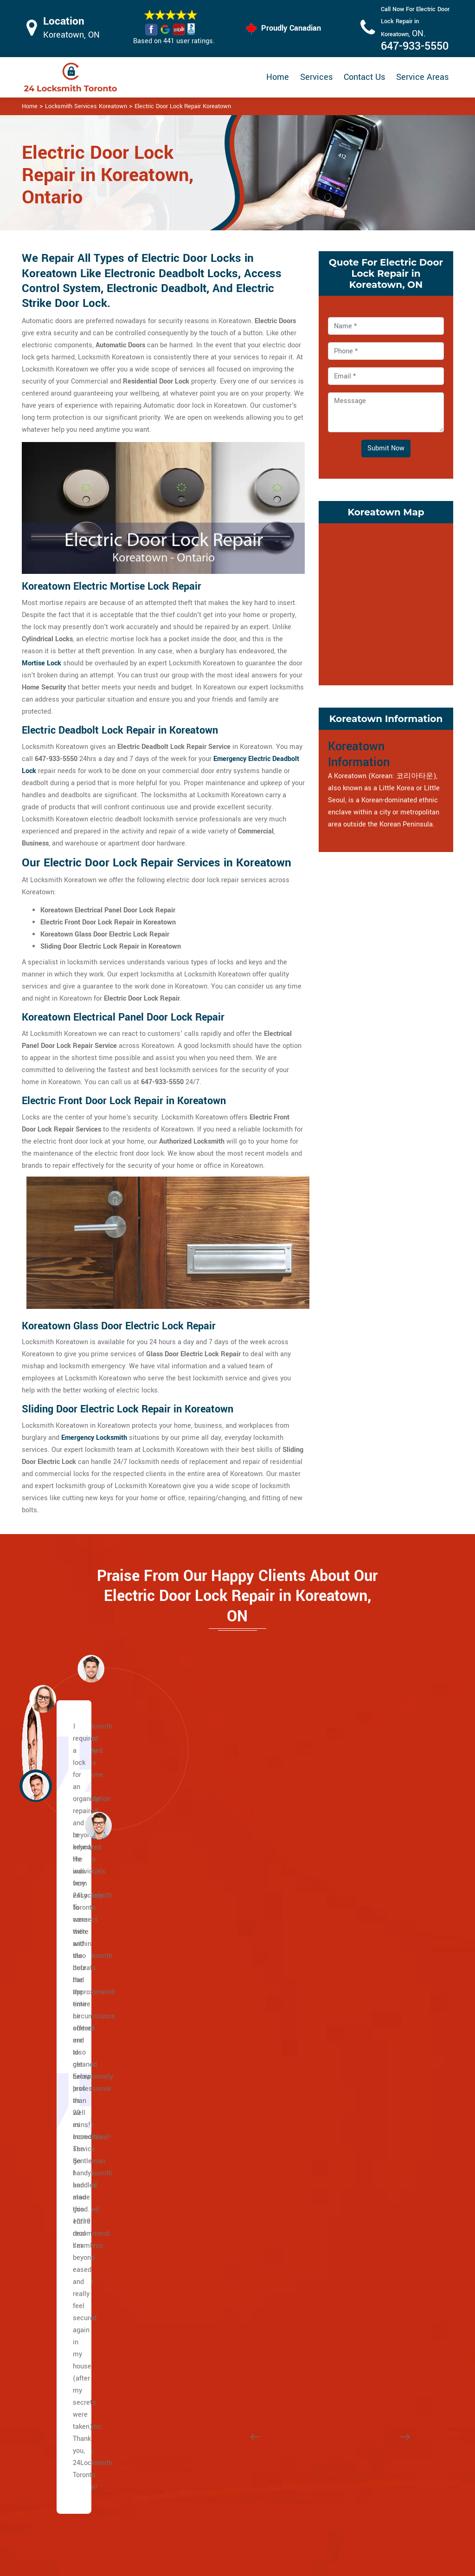 This screenshot has height=2576, width=475. What do you see at coordinates (415, 46) in the screenshot?
I see `647-933-5550` at bounding box center [415, 46].